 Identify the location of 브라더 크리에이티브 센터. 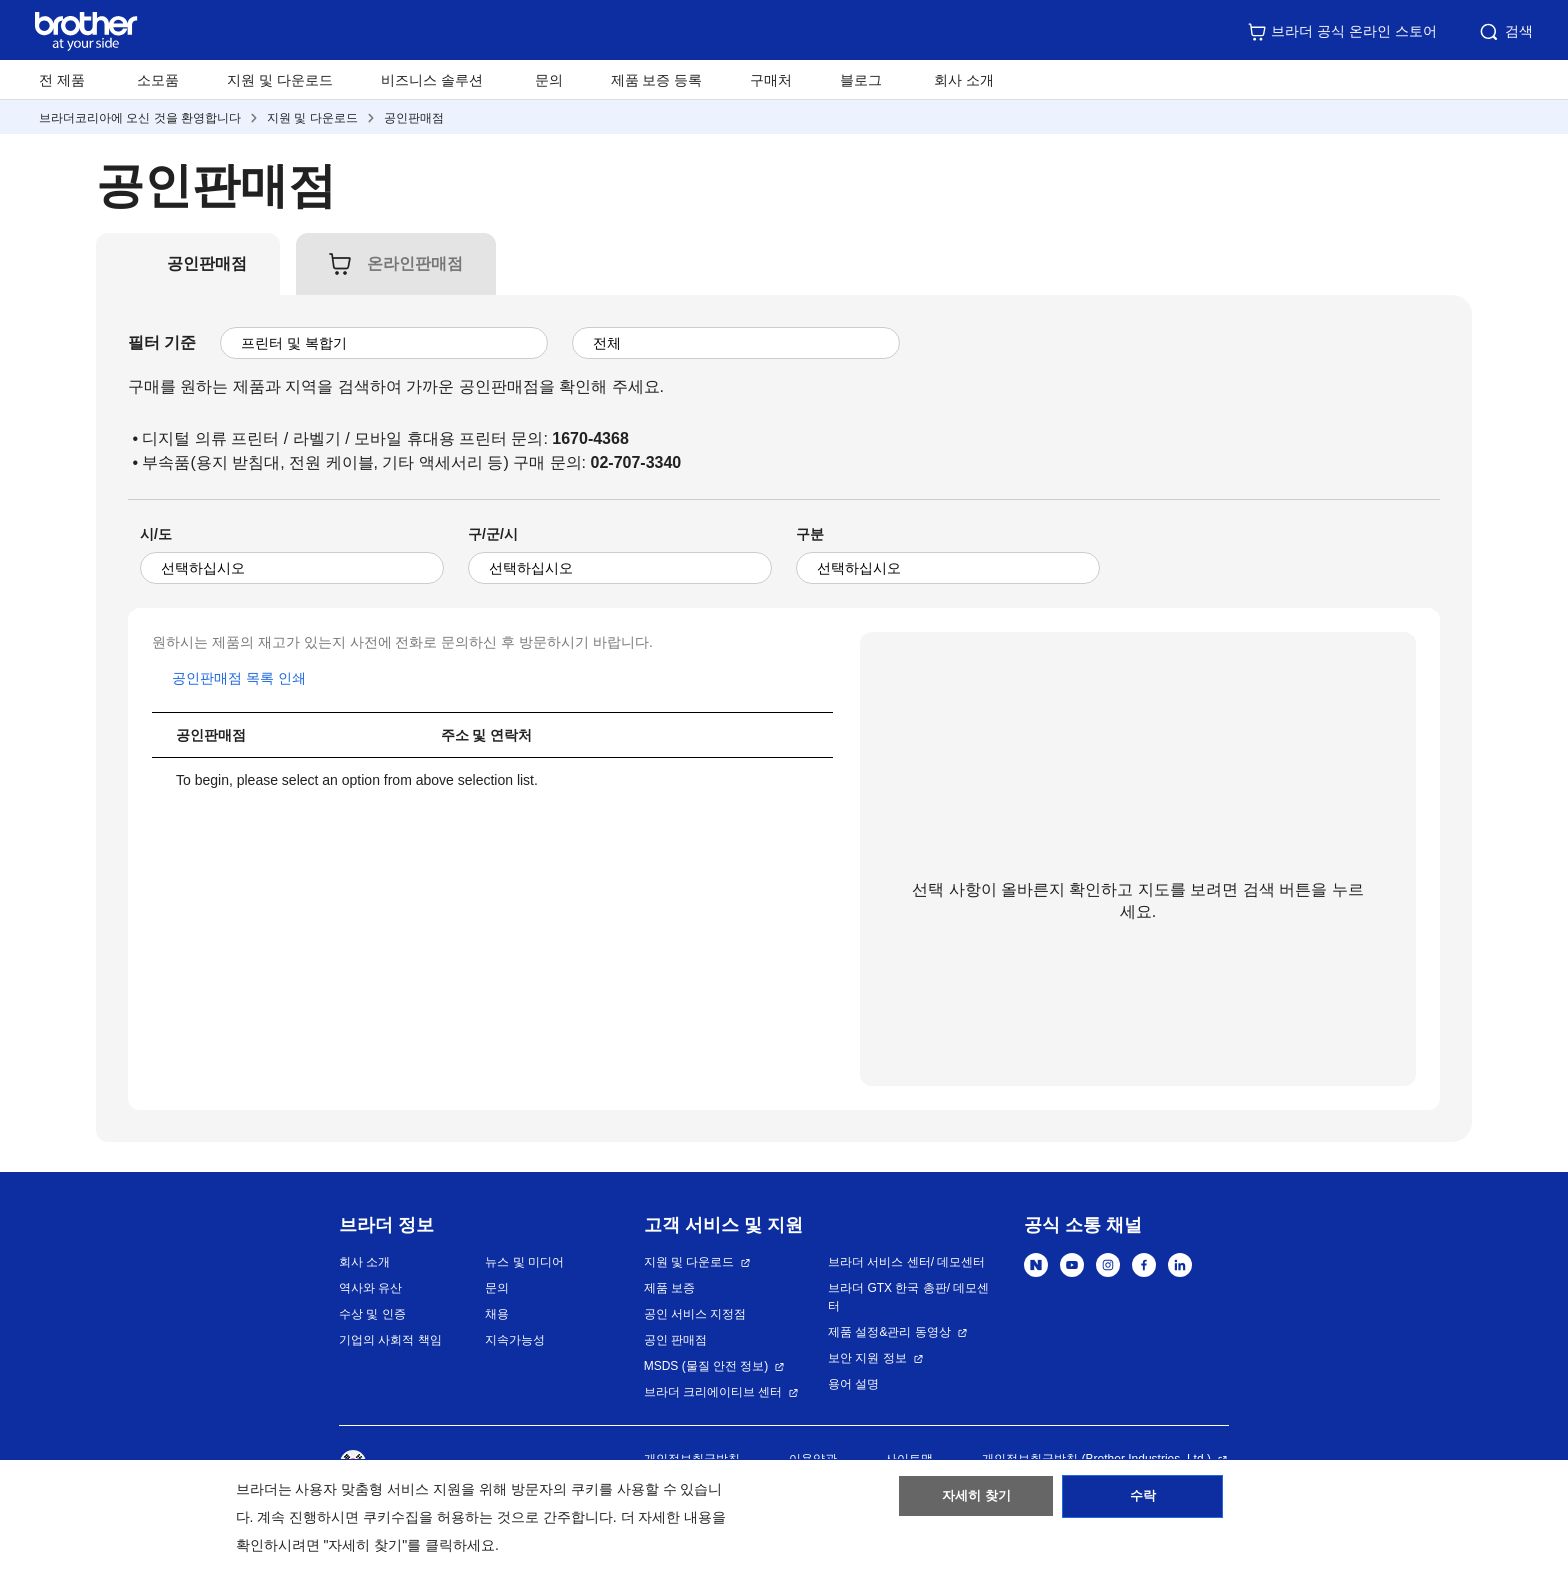
(713, 1392).